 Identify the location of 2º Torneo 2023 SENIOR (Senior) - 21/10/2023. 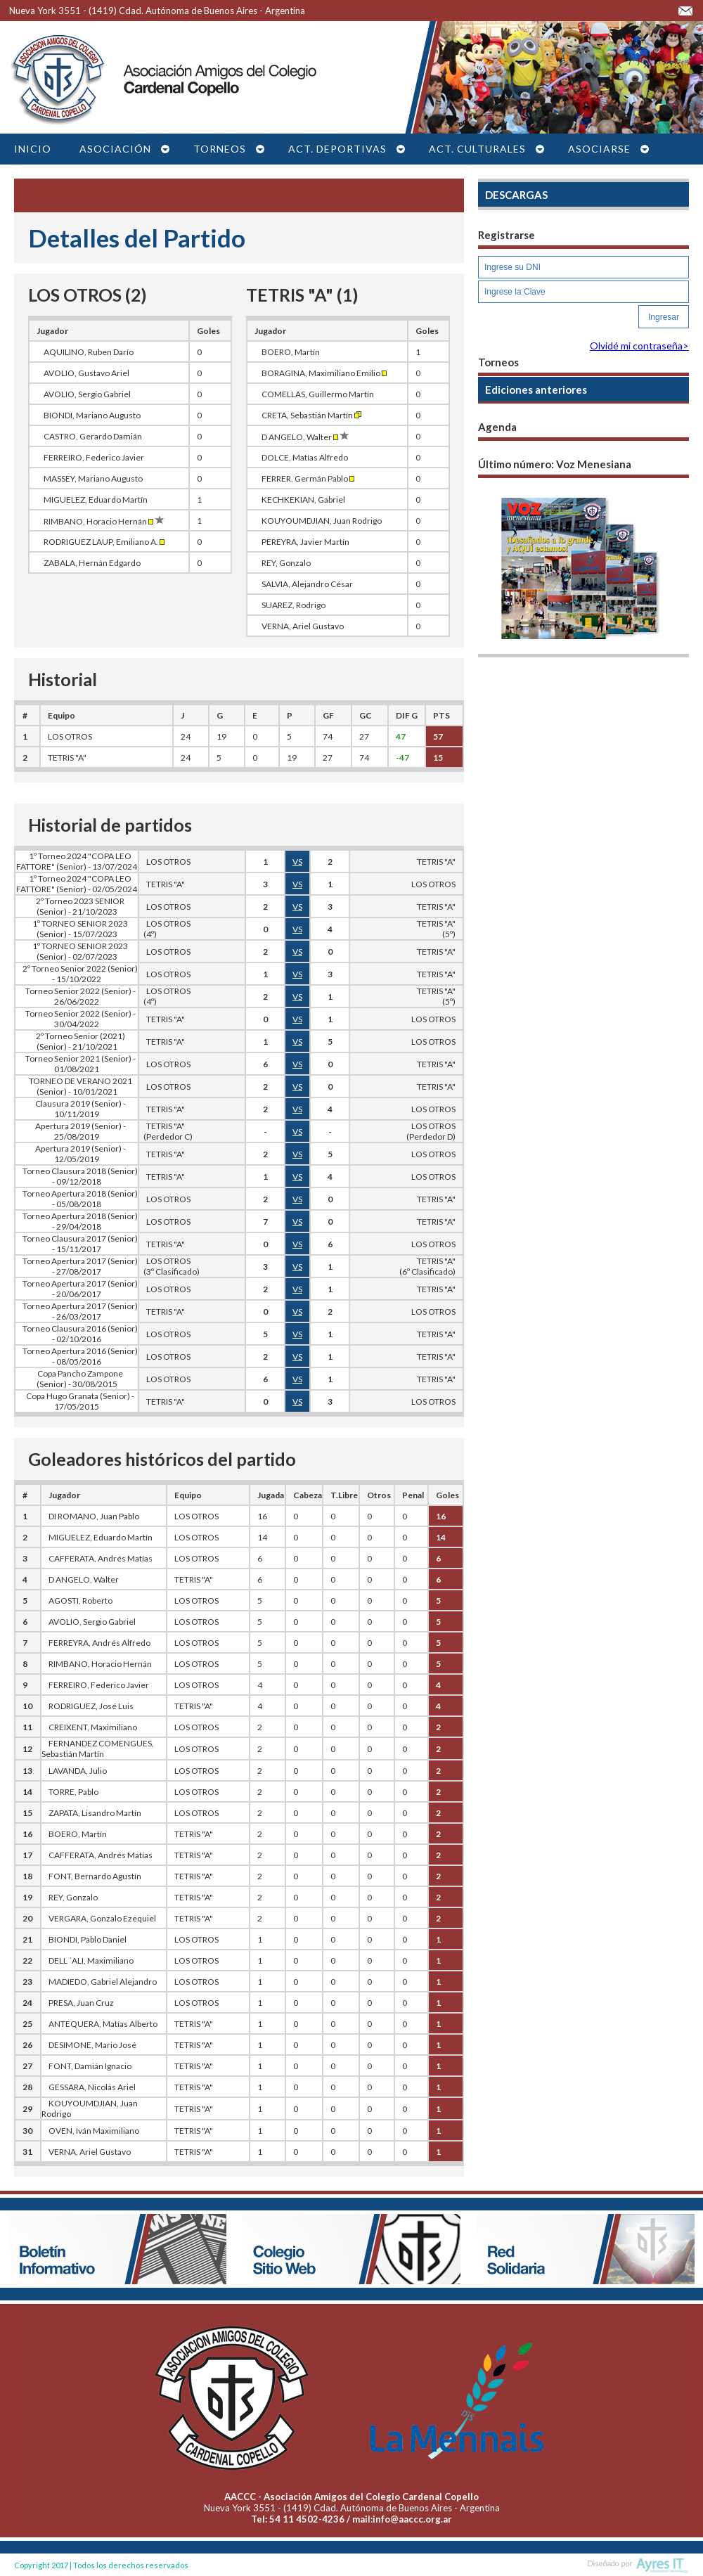
(80, 906).